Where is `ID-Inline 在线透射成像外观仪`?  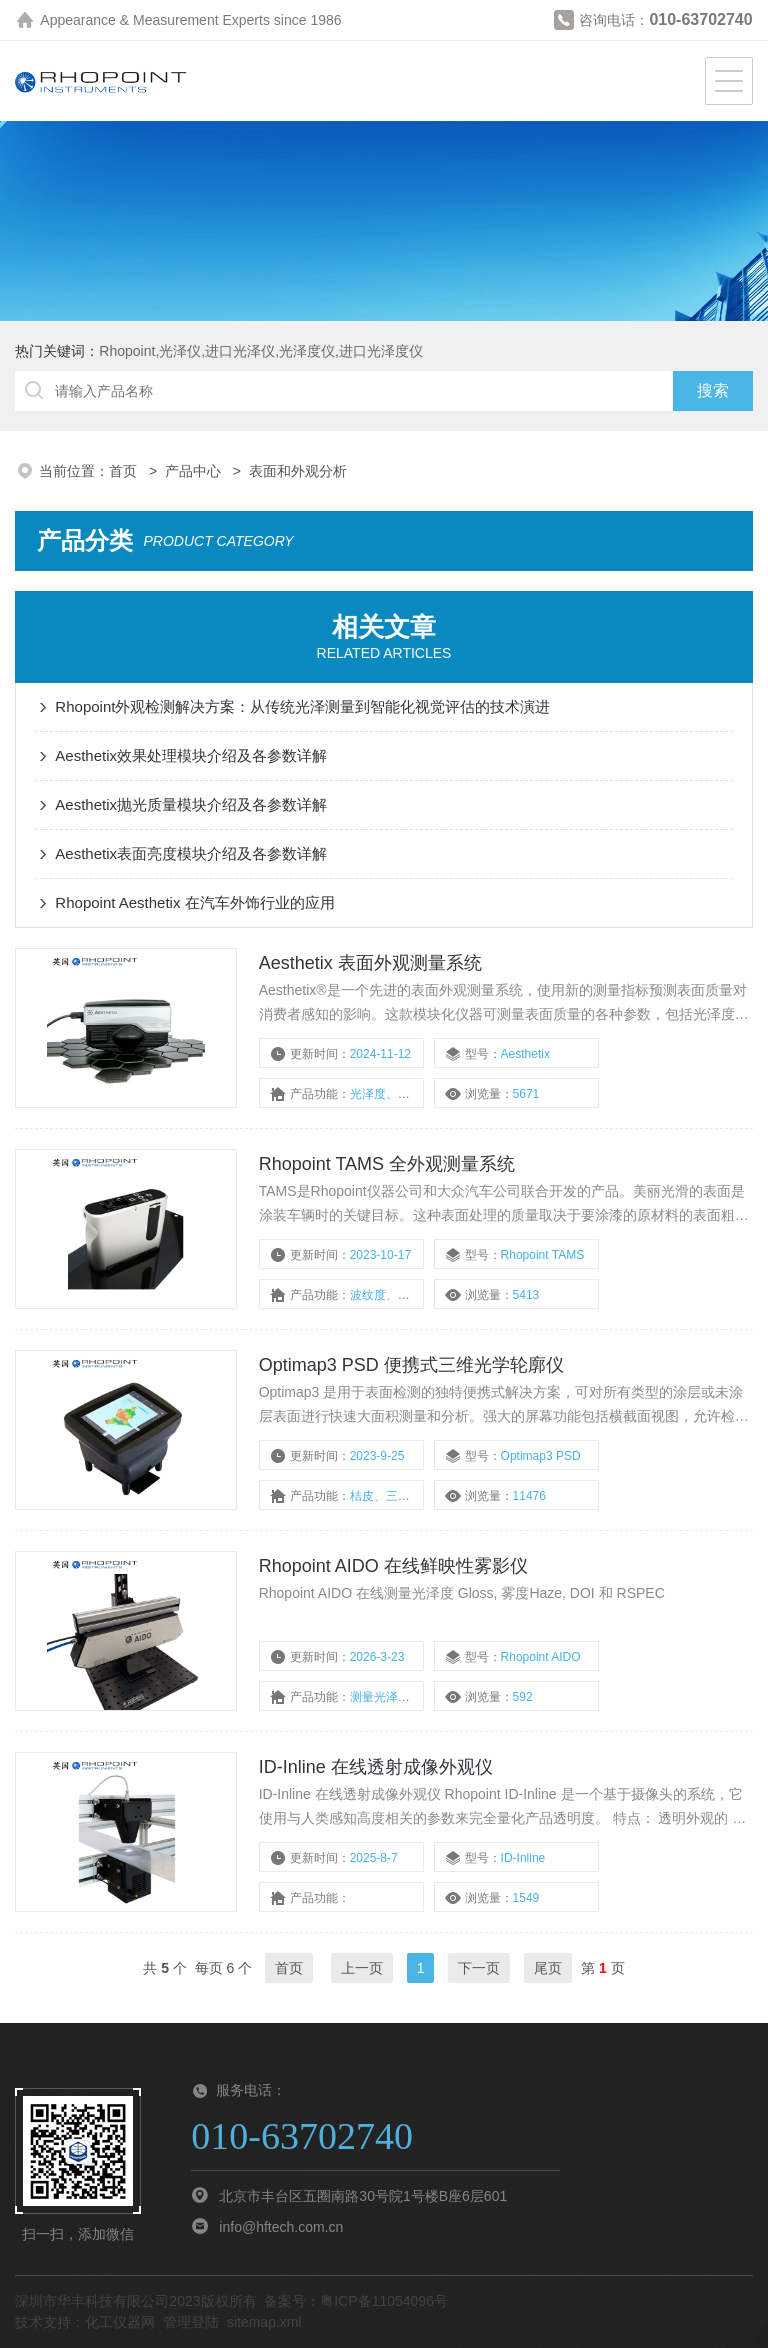 ID-Inline 在线透射成像外观仪 is located at coordinates (376, 1767).